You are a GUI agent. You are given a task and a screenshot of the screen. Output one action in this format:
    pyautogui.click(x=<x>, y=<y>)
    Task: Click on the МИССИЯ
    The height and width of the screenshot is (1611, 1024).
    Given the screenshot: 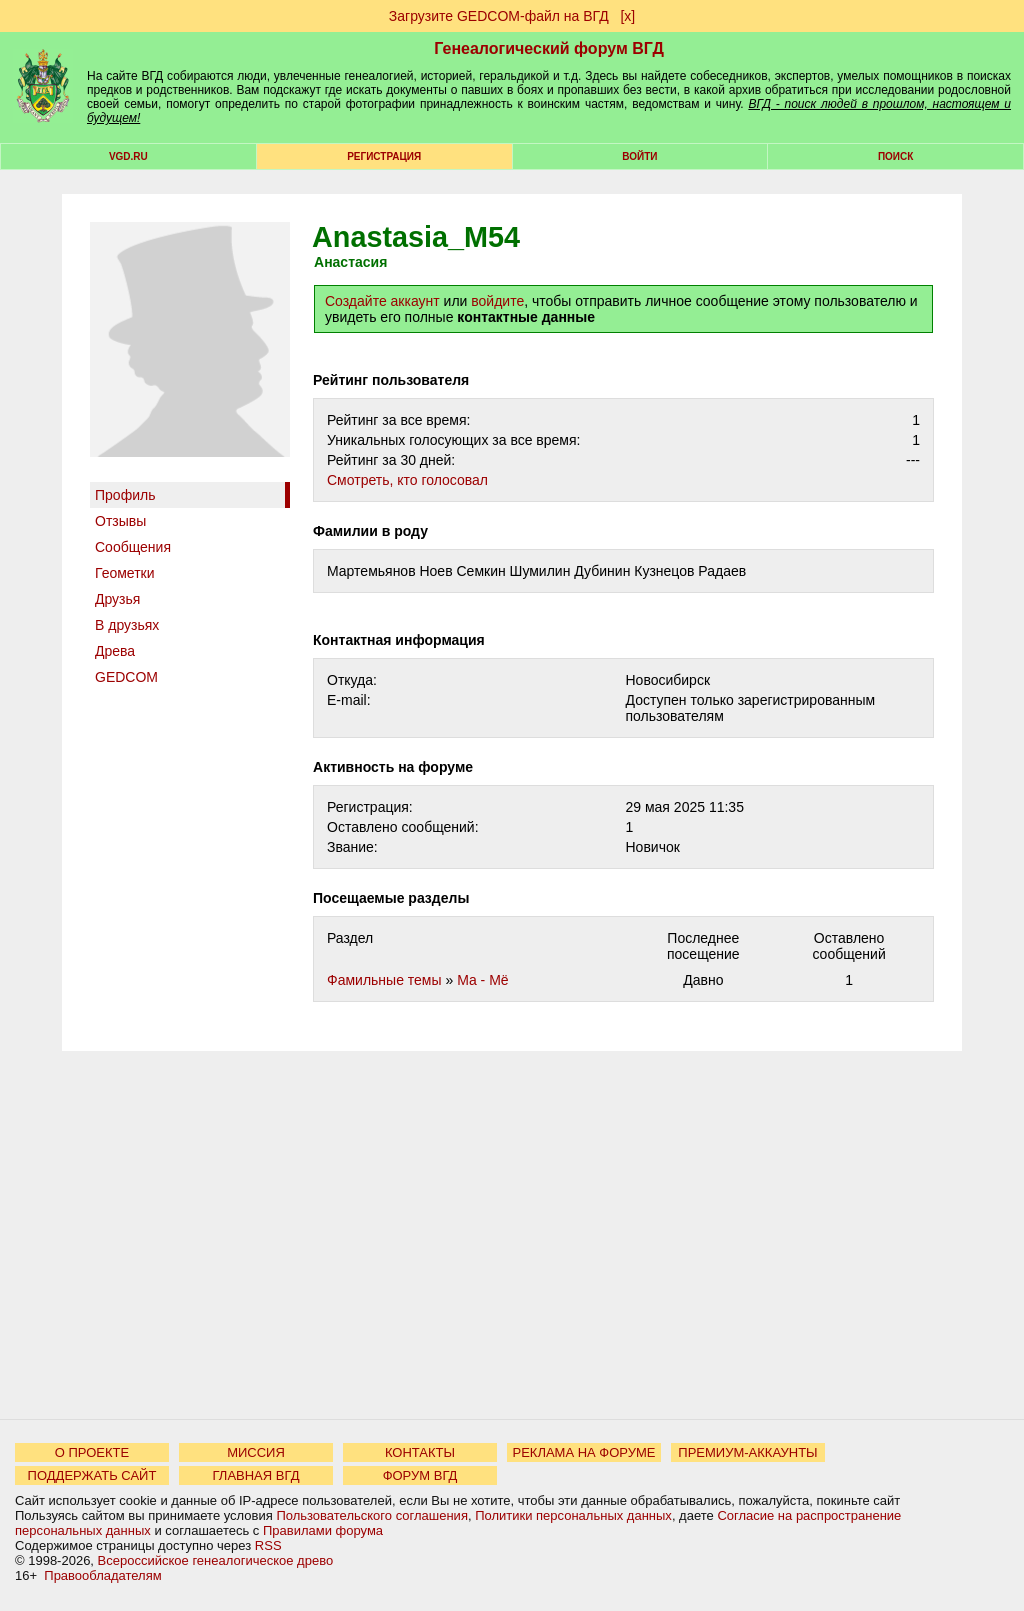 What is the action you would take?
    pyautogui.click(x=256, y=1452)
    